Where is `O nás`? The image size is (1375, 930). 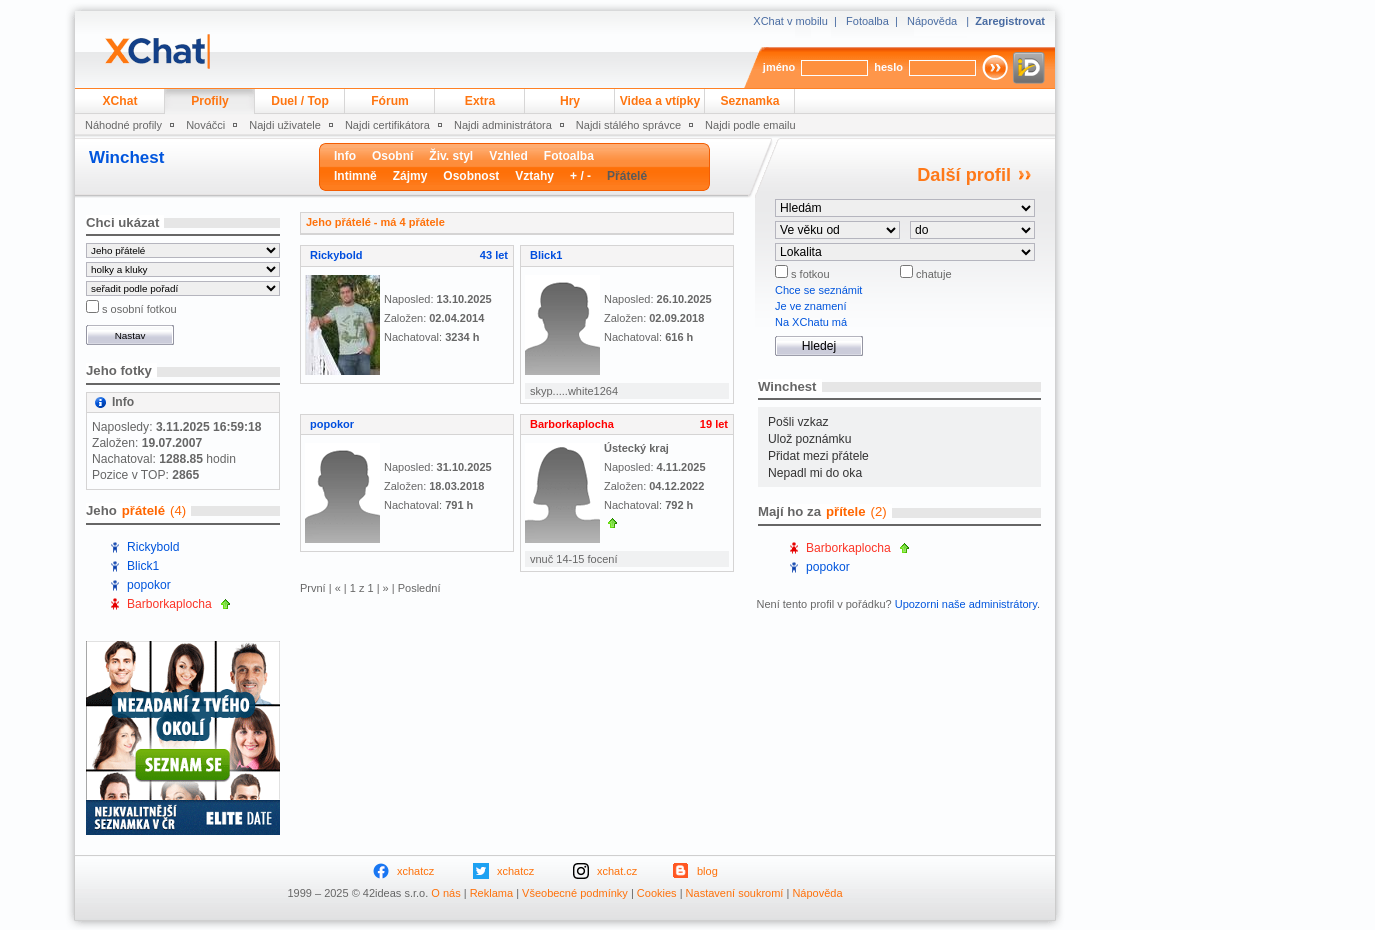 O nás is located at coordinates (445, 893).